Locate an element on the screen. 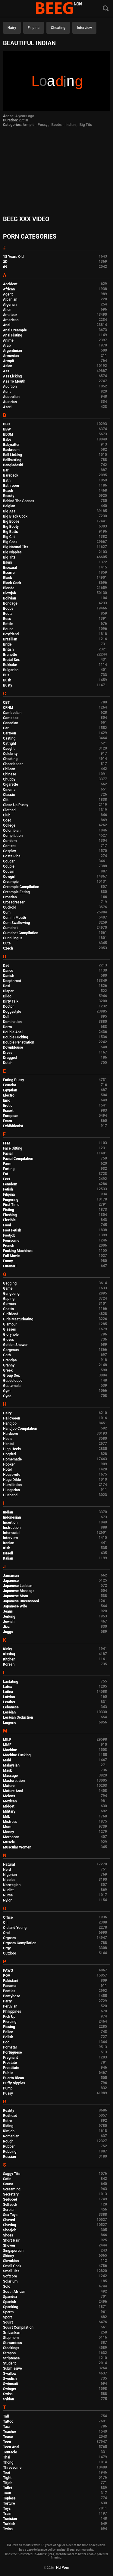 The image size is (113, 2576). Skinny is located at coordinates (8, 2256).